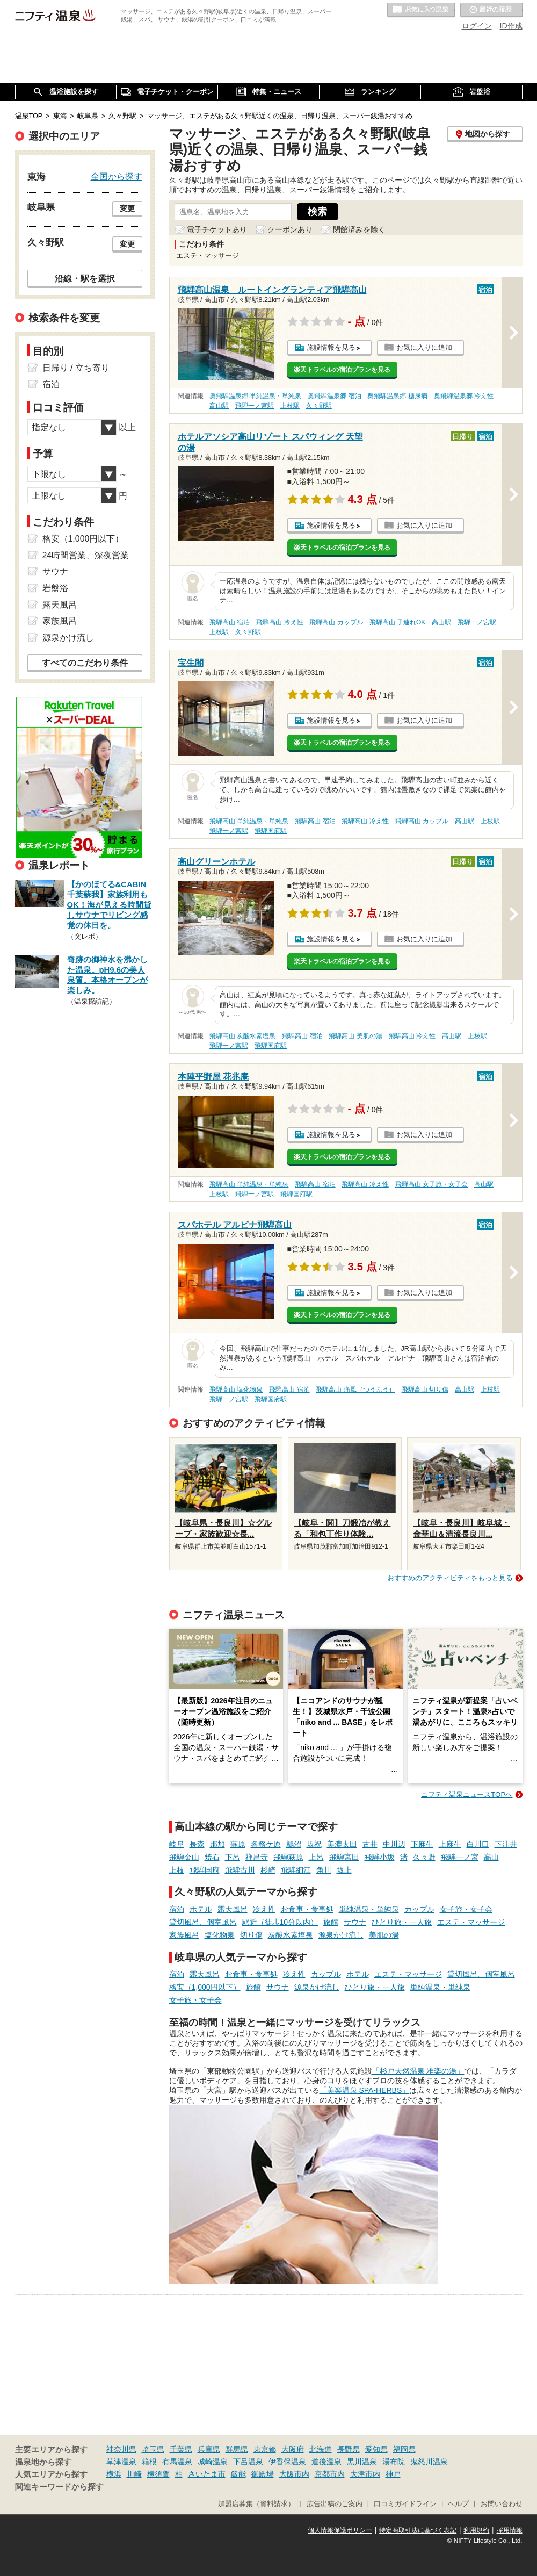 The image size is (537, 2576). What do you see at coordinates (256, 1857) in the screenshot?
I see `禅昌寺` at bounding box center [256, 1857].